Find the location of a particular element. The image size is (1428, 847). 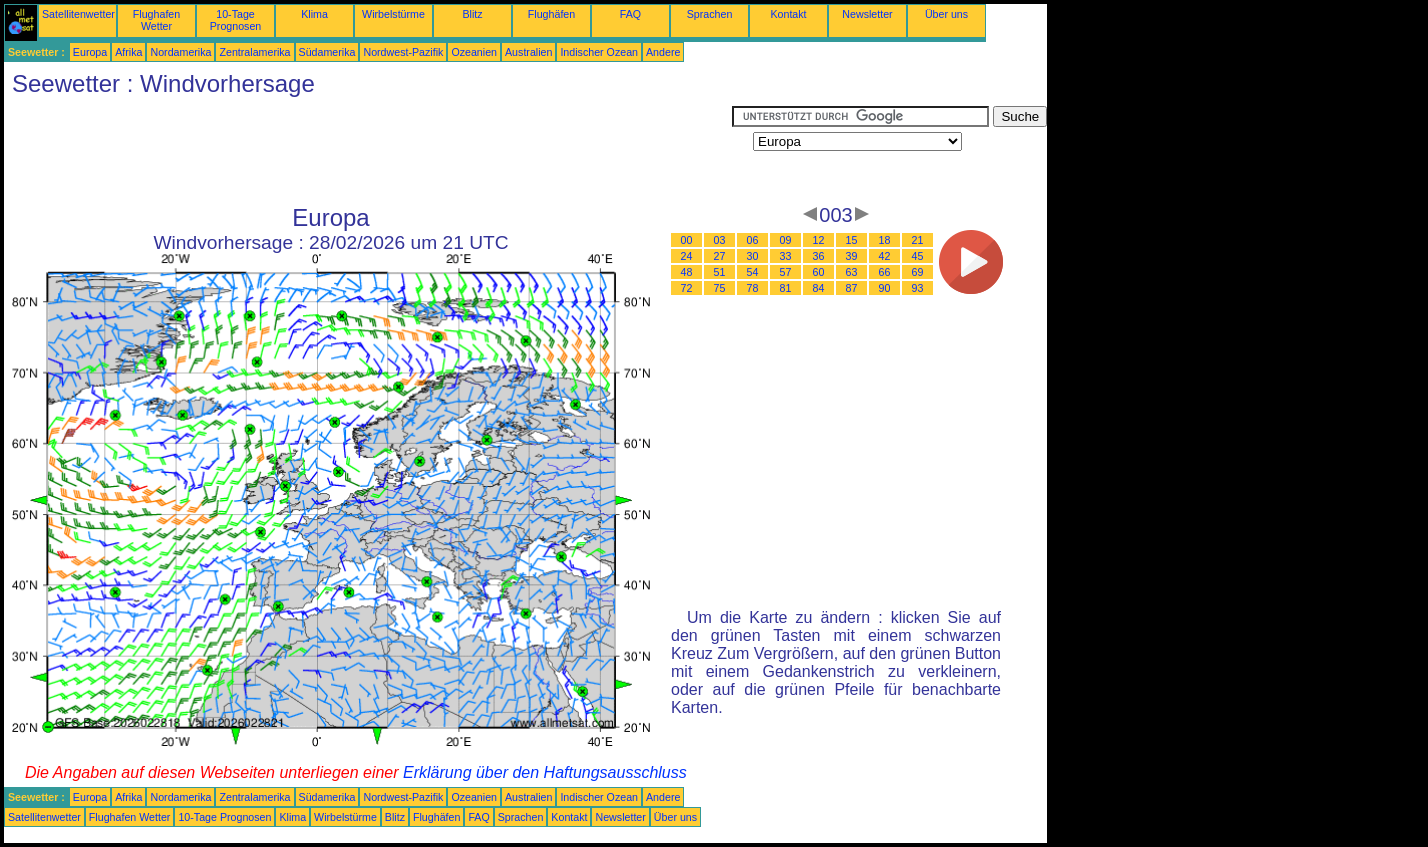

21 is located at coordinates (918, 240).